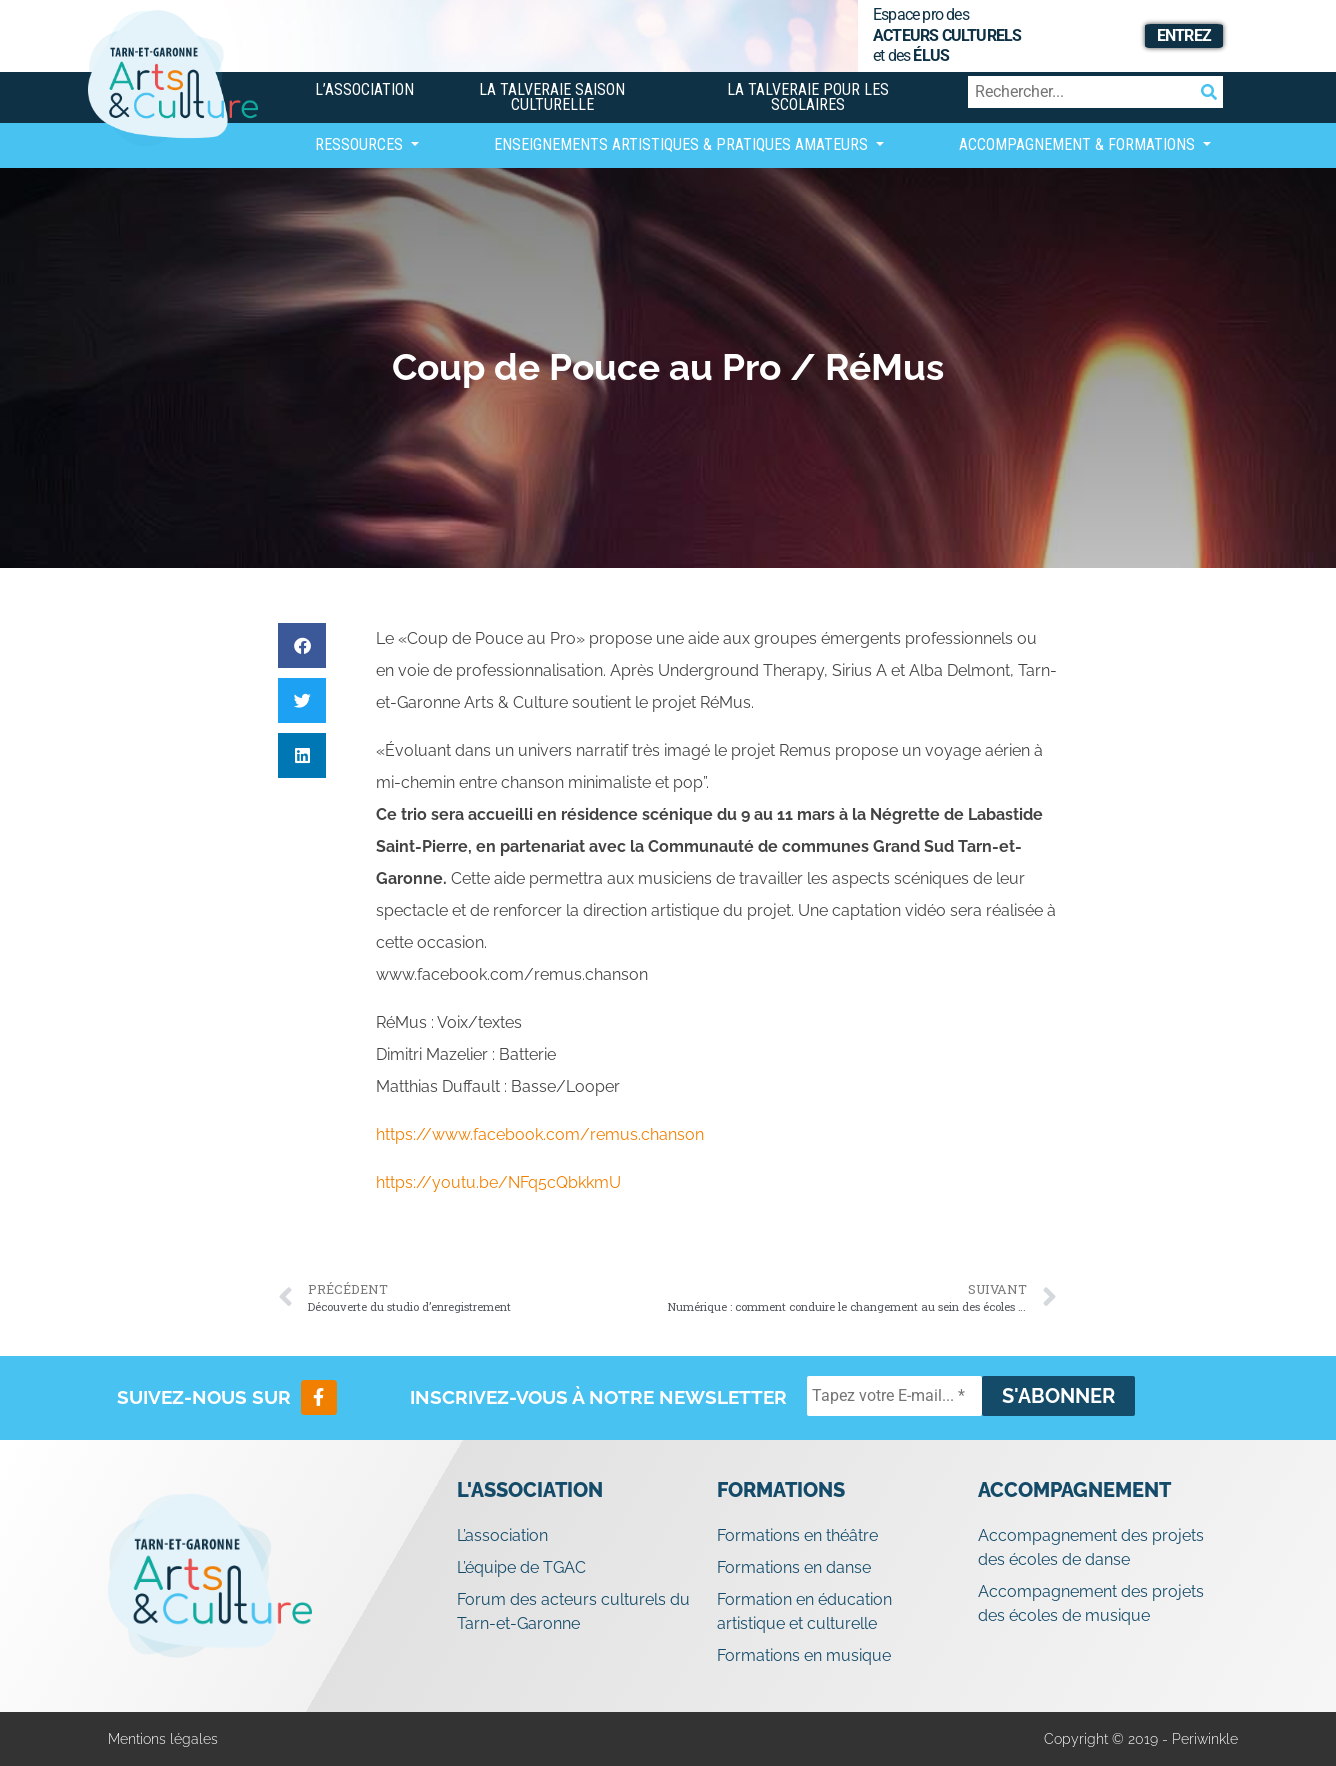 This screenshot has height=1766, width=1336. Describe the element at coordinates (804, 1611) in the screenshot. I see `Formation en éducation artistique et culturelle` at that location.